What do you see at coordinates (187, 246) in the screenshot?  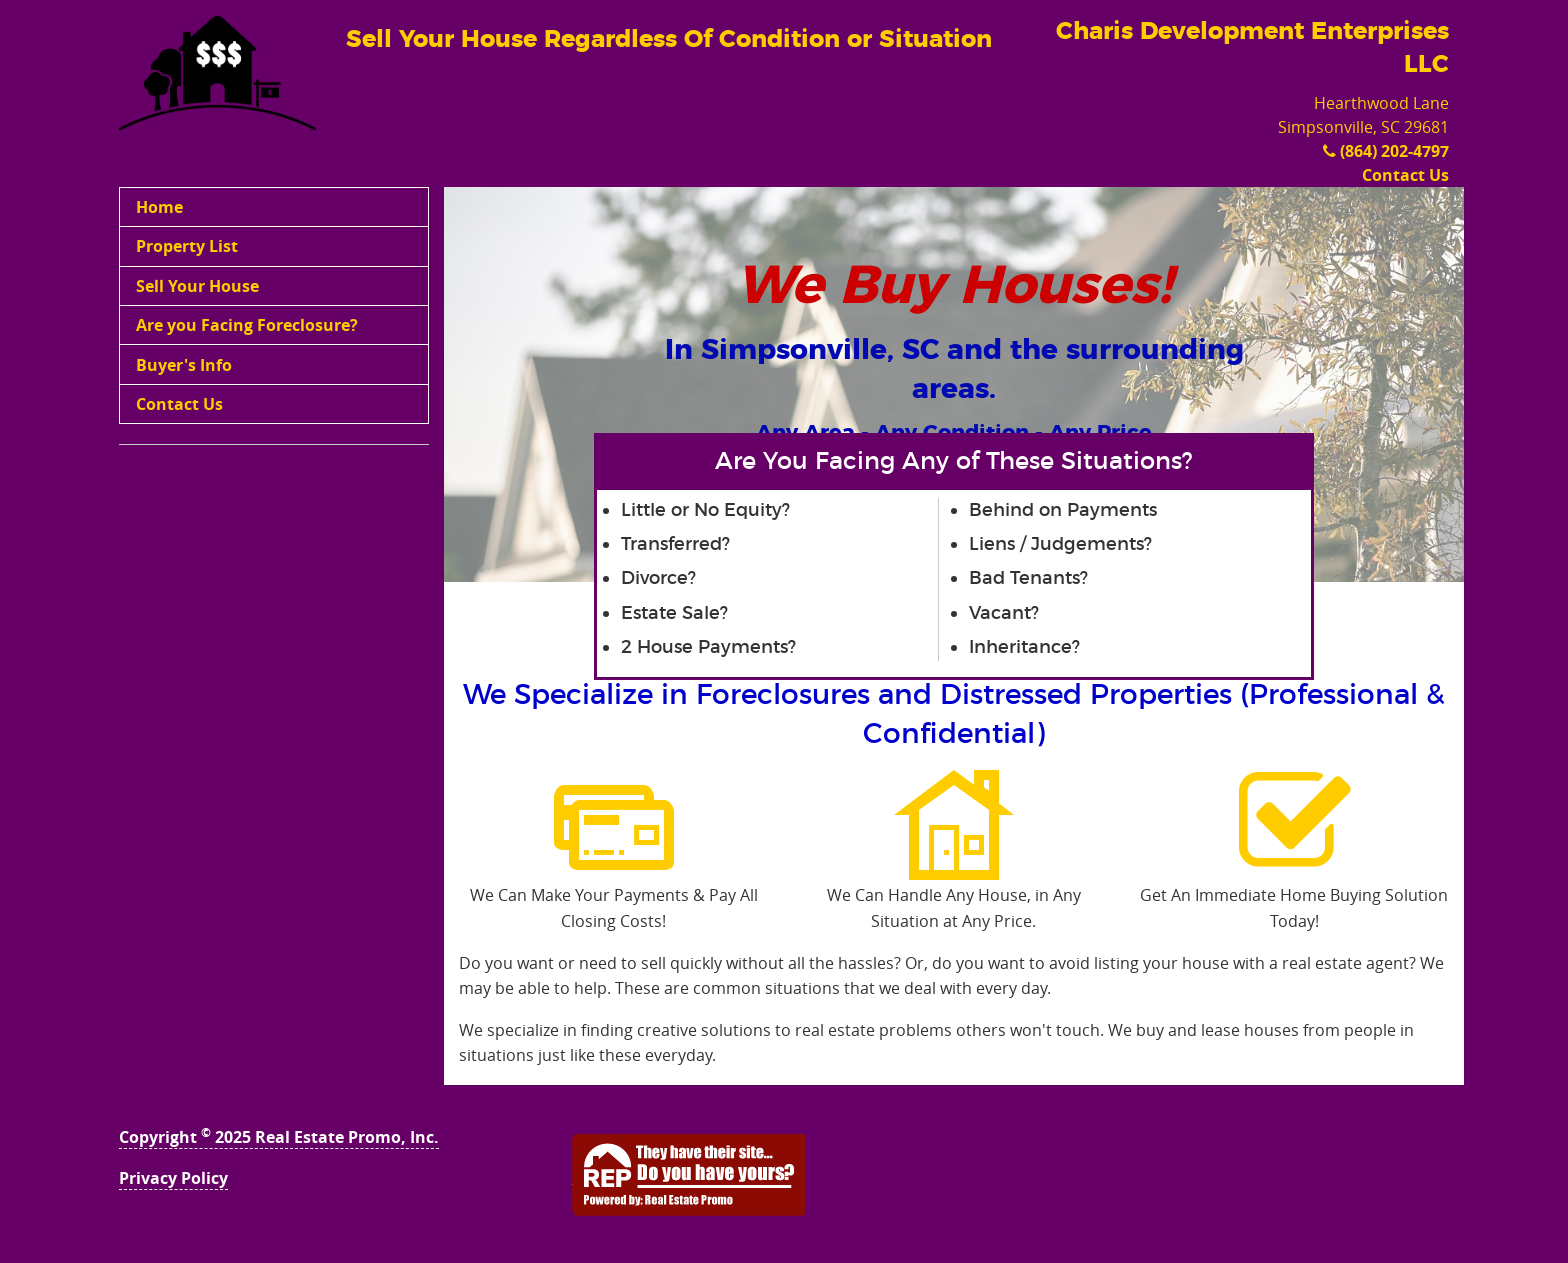 I see `Property List` at bounding box center [187, 246].